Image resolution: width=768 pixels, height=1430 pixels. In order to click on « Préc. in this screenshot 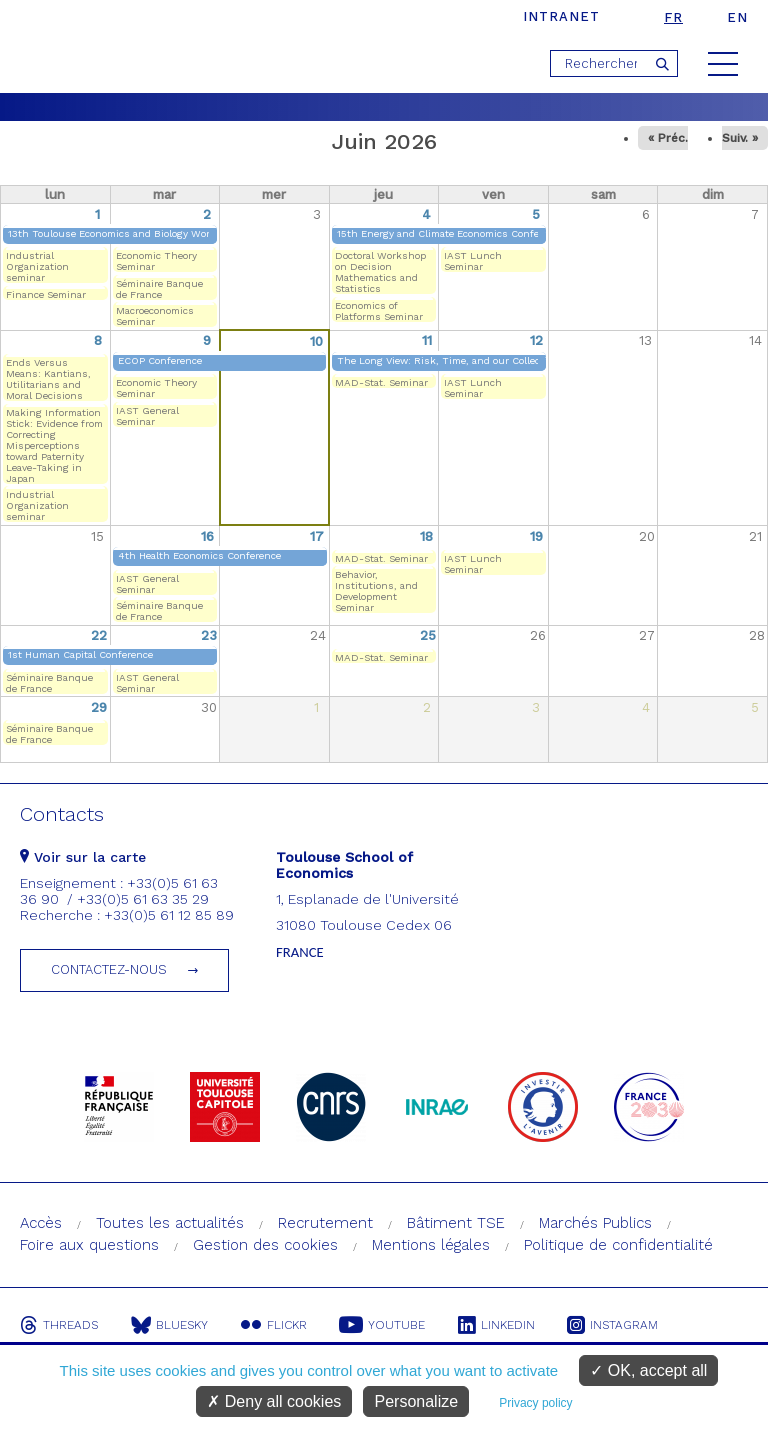, I will do `click(668, 138)`.